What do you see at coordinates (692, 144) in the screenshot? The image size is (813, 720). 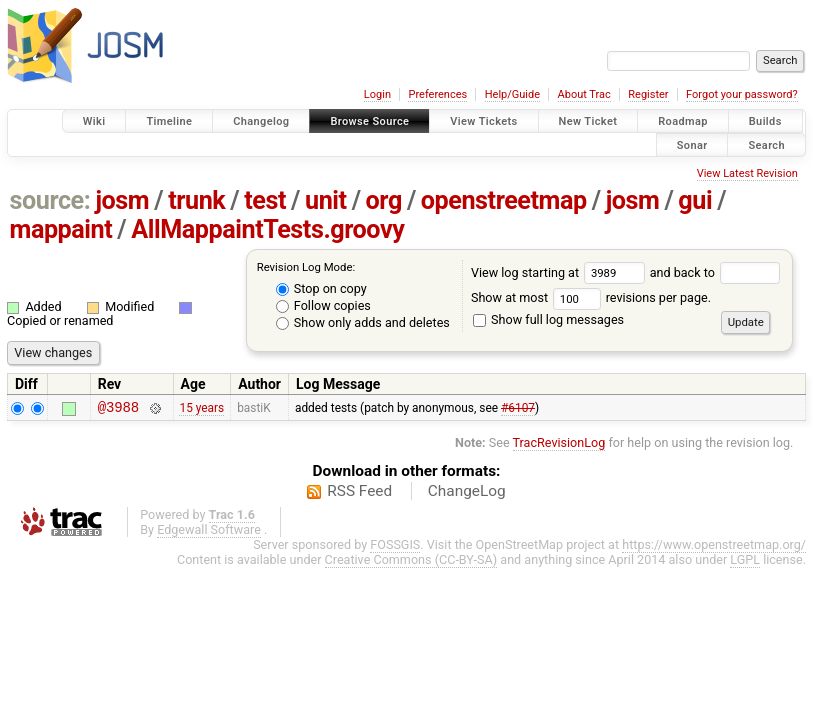 I see `Sonar` at bounding box center [692, 144].